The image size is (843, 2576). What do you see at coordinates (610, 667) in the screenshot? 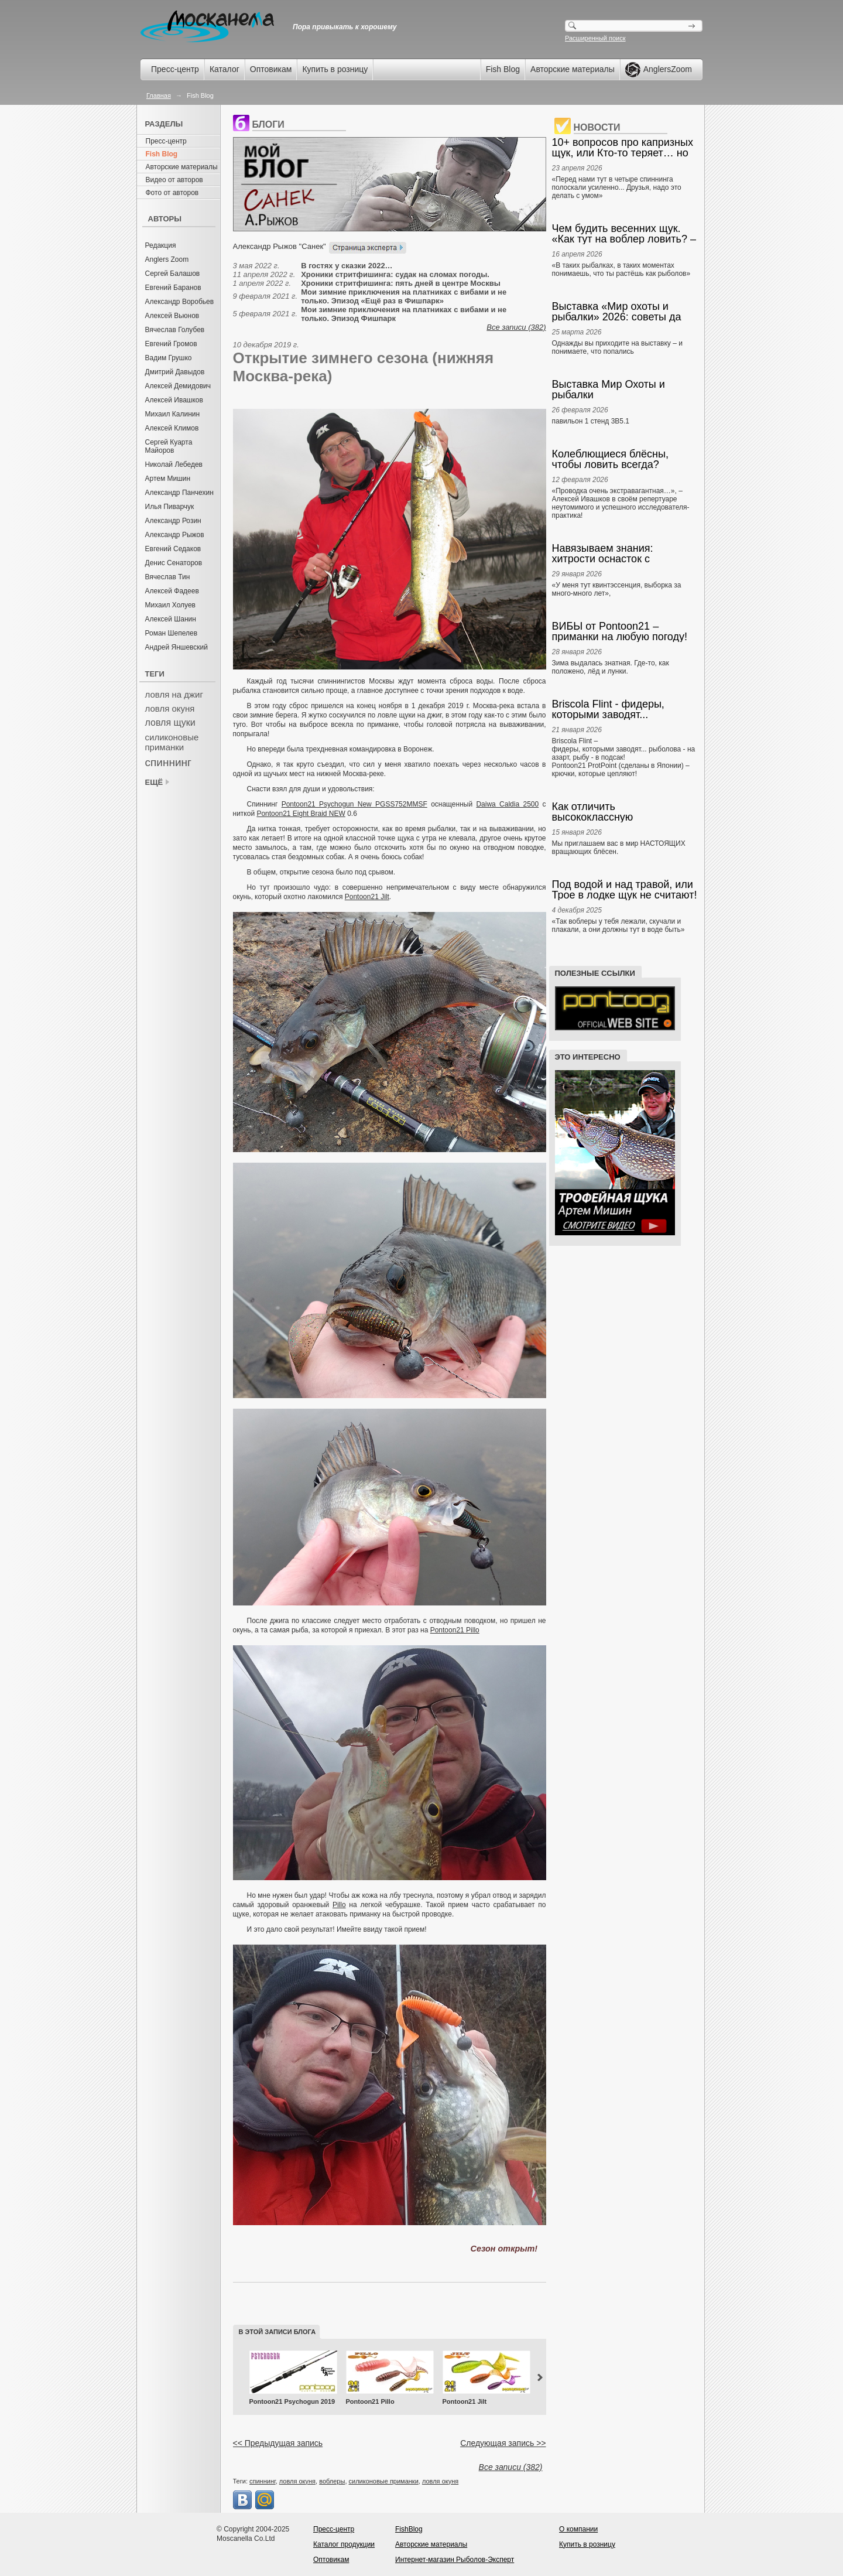
I see `Зима выдалась знатная. Где-то, как положено, лёд и лунки.` at bounding box center [610, 667].